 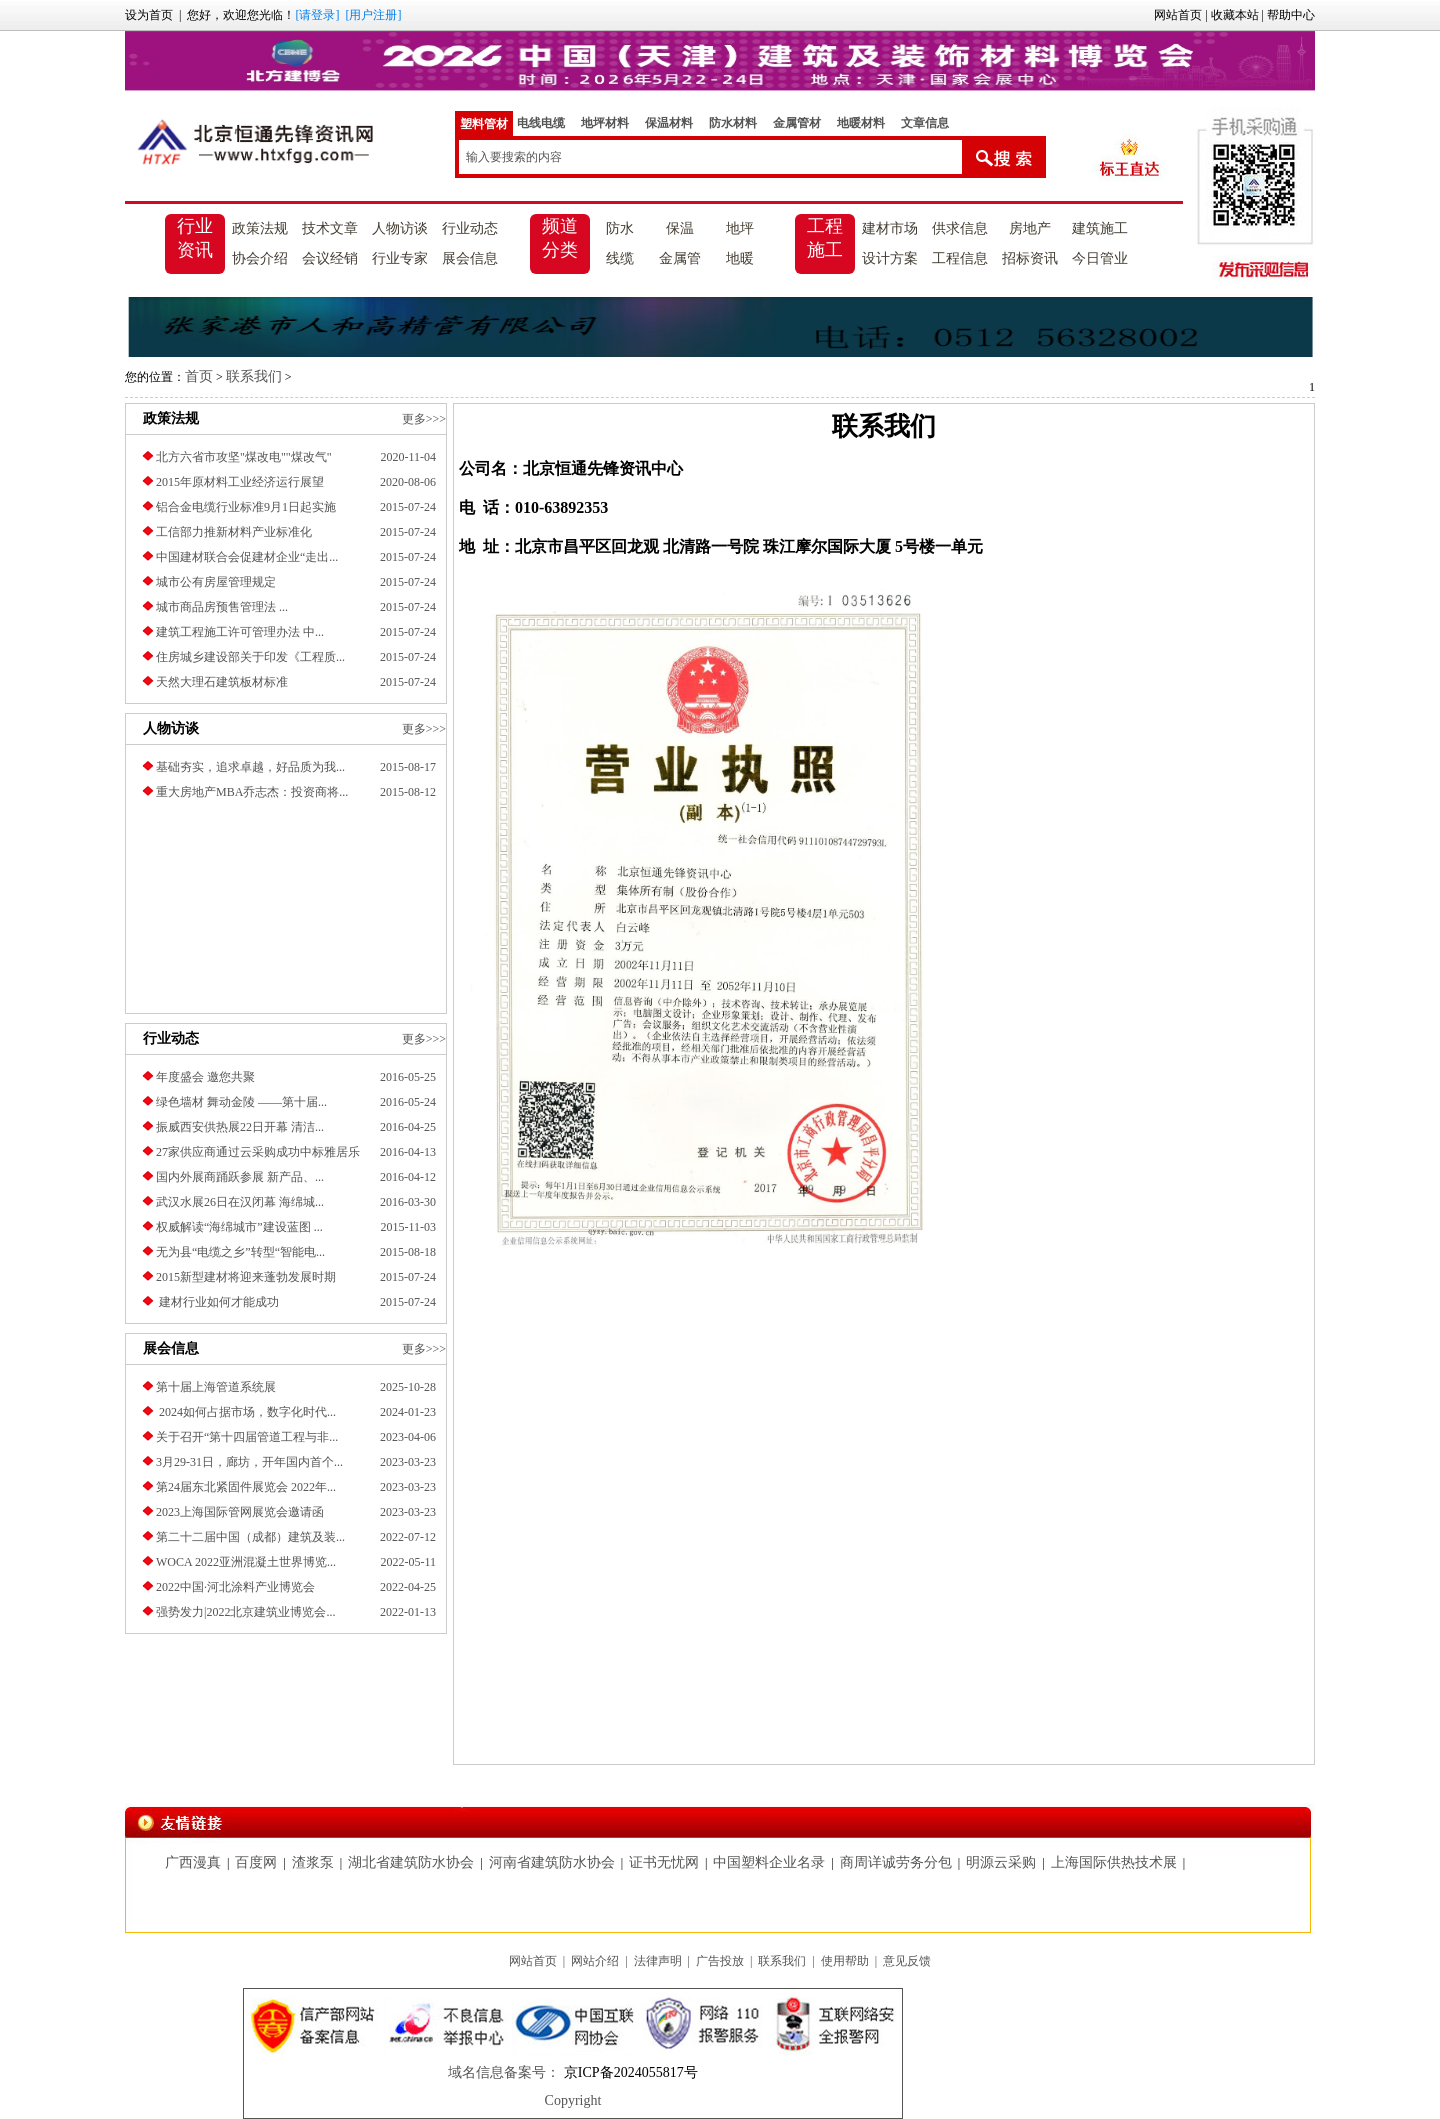 I want to click on 京ICP备2024055817号, so click(x=628, y=2072).